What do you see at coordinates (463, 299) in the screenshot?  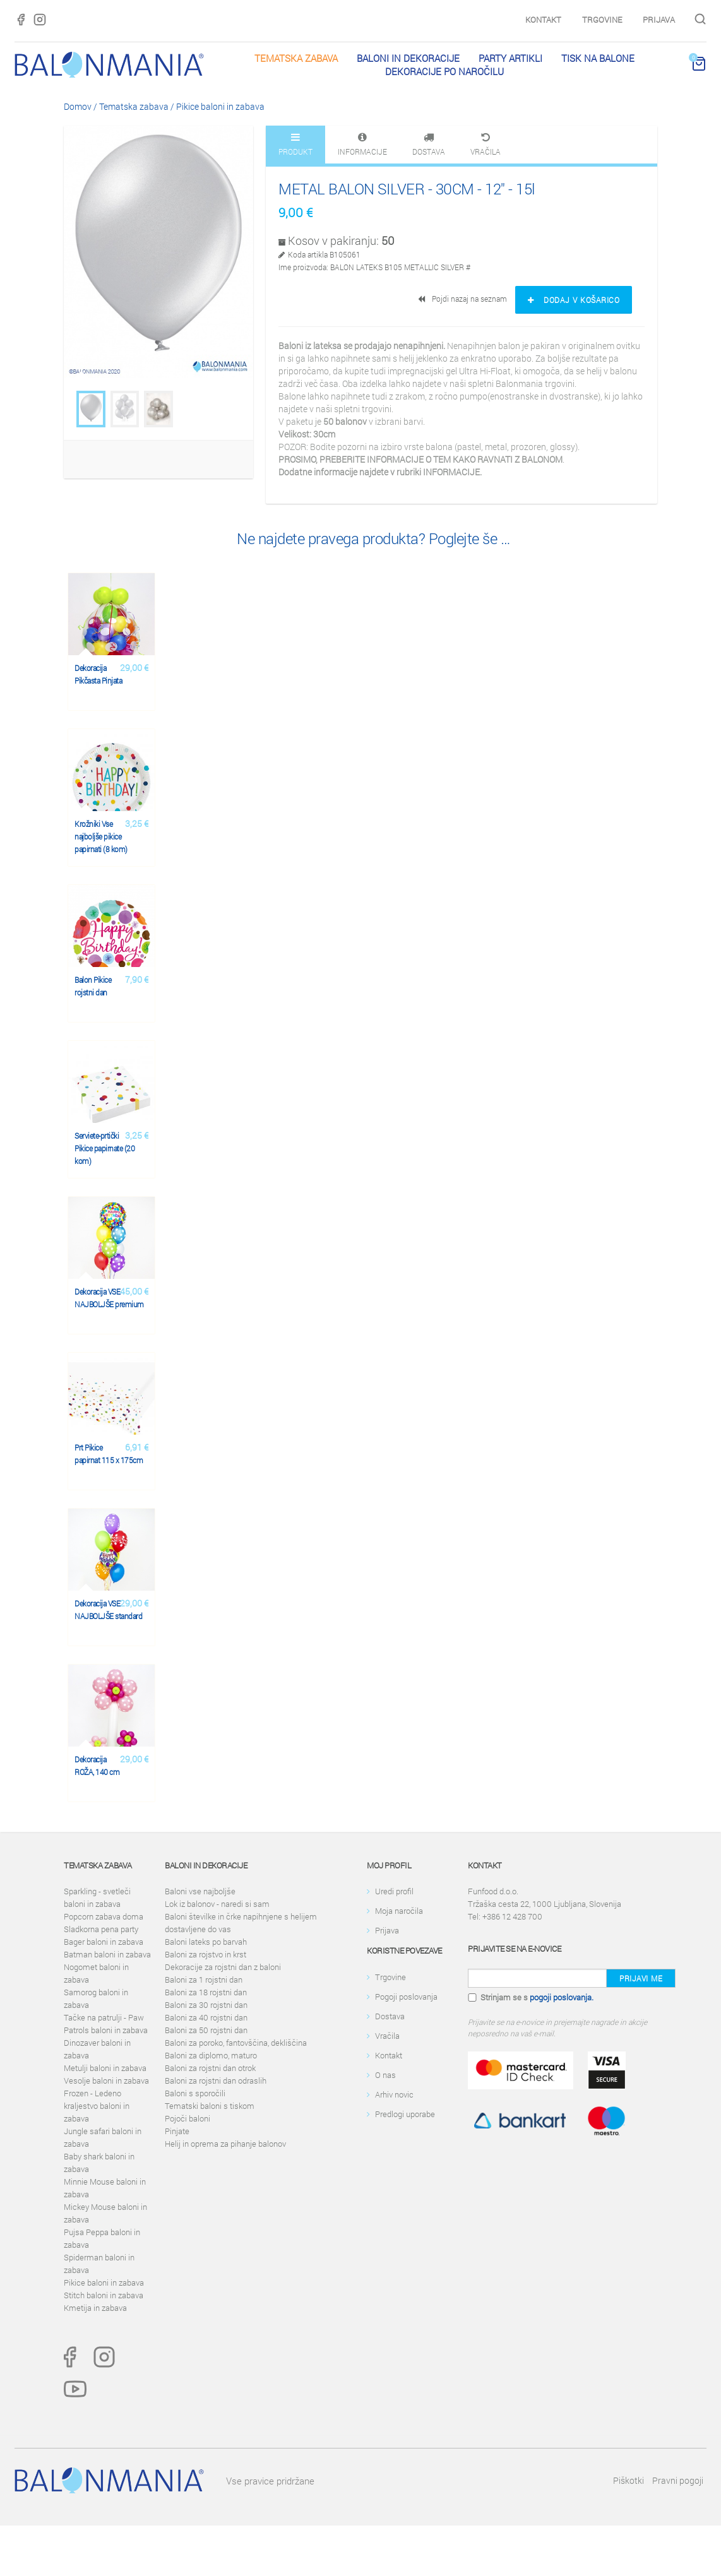 I see `Pojdi nazaj na seznam` at bounding box center [463, 299].